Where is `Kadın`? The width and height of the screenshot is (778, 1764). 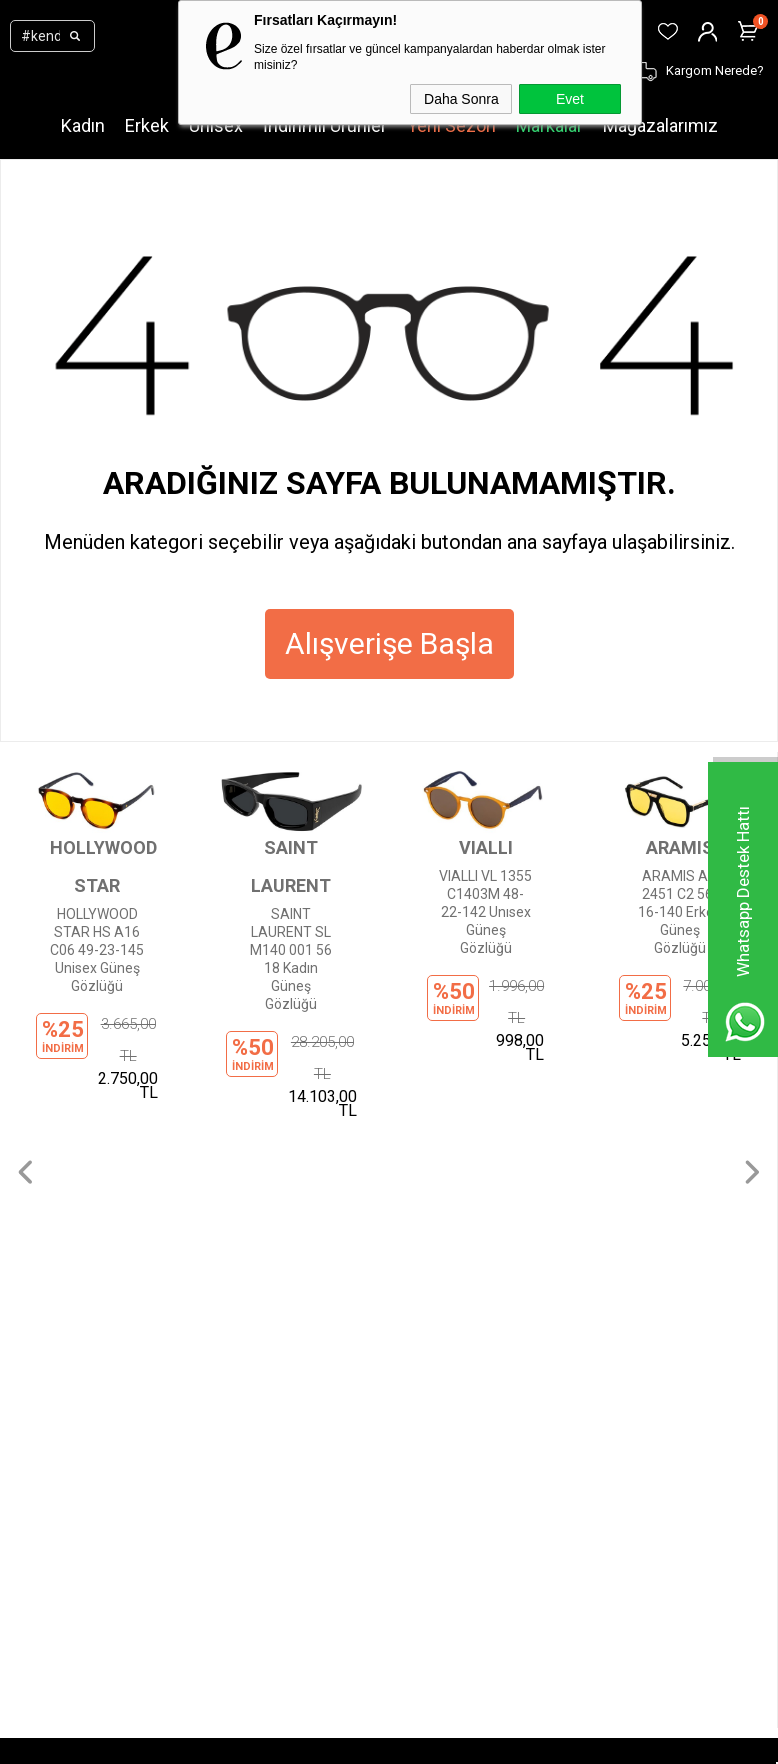 Kadın is located at coordinates (83, 125).